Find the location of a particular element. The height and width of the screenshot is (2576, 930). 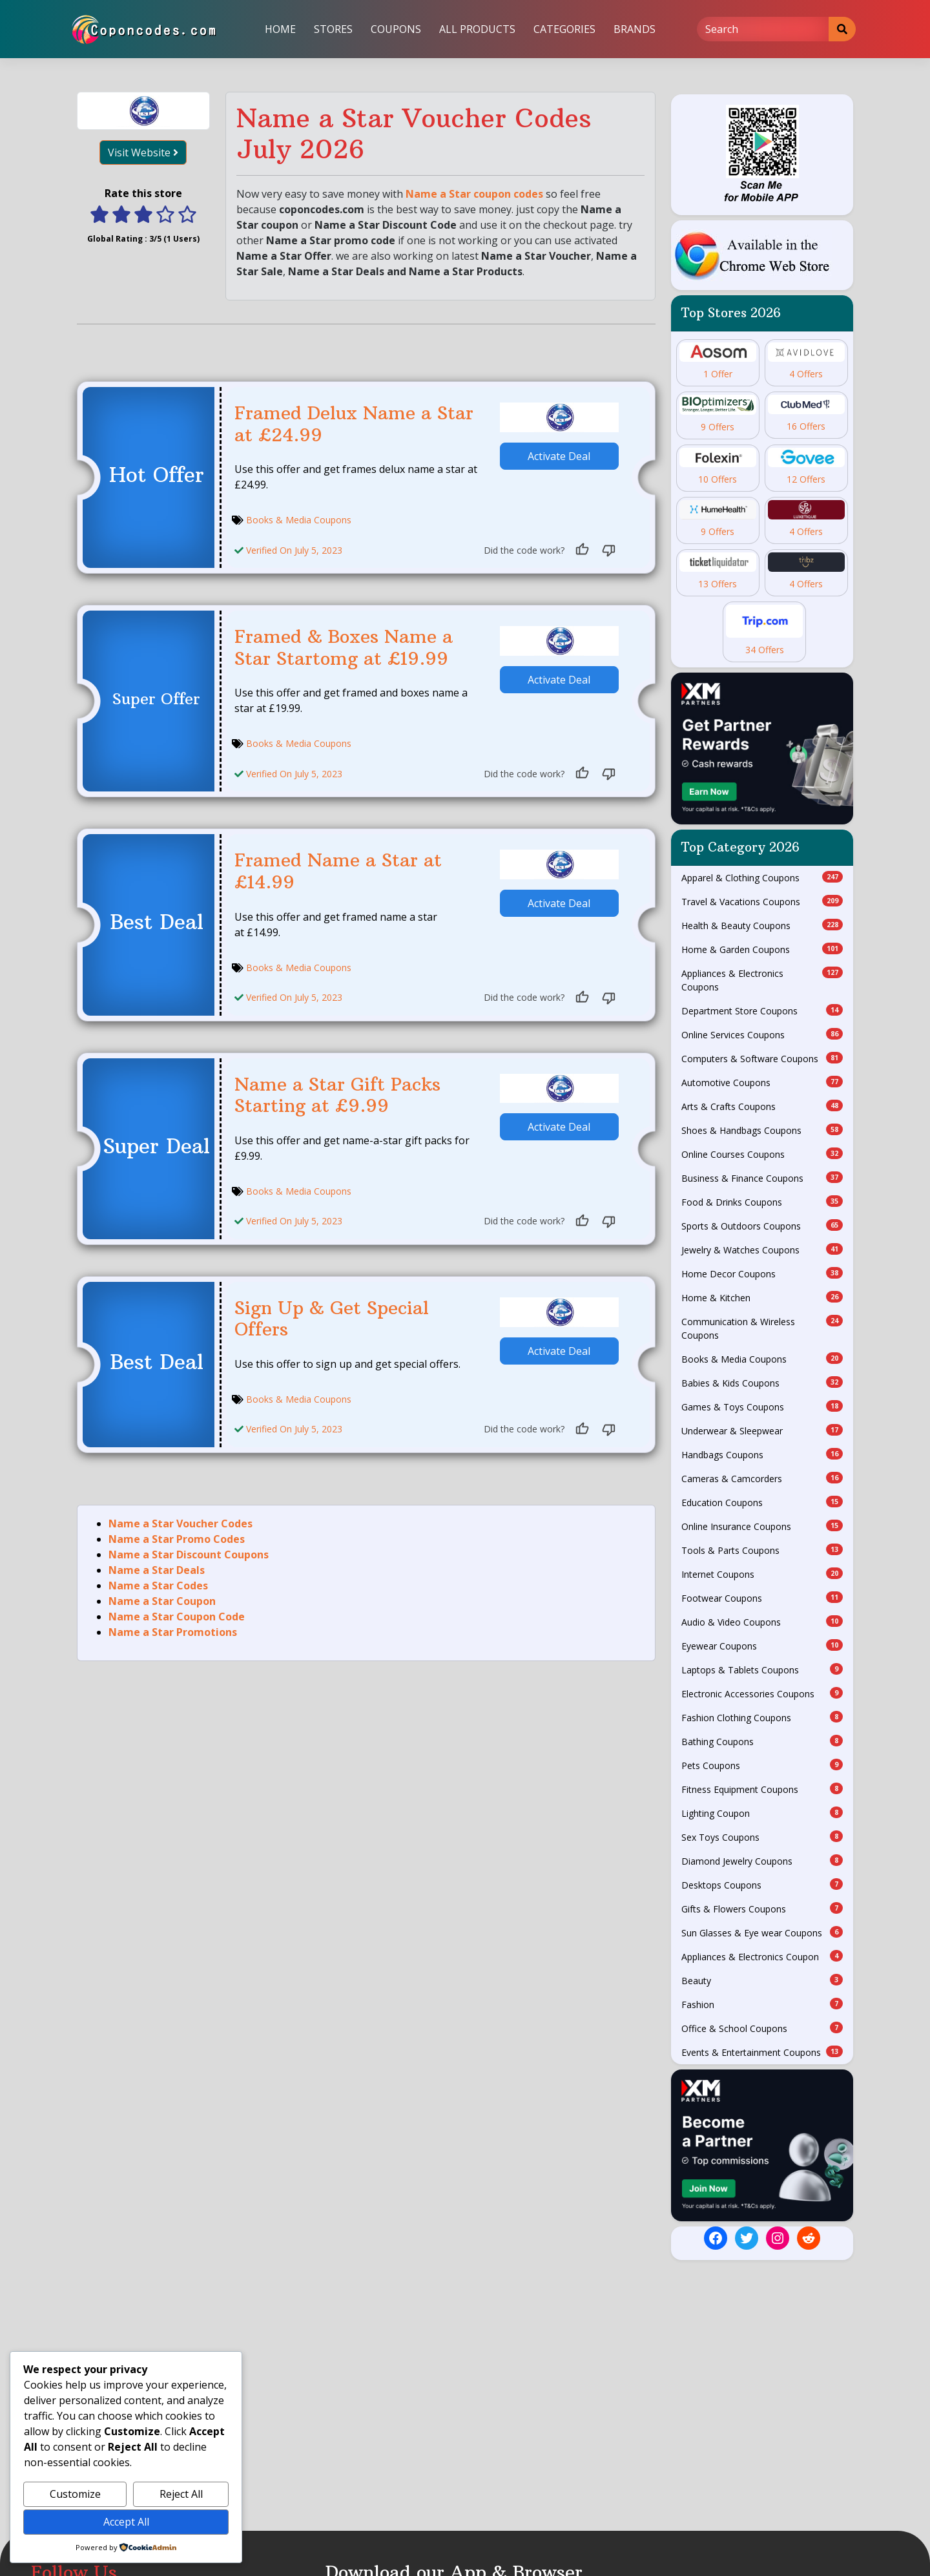

Communication & Wireless Coupons is located at coordinates (762, 1328).